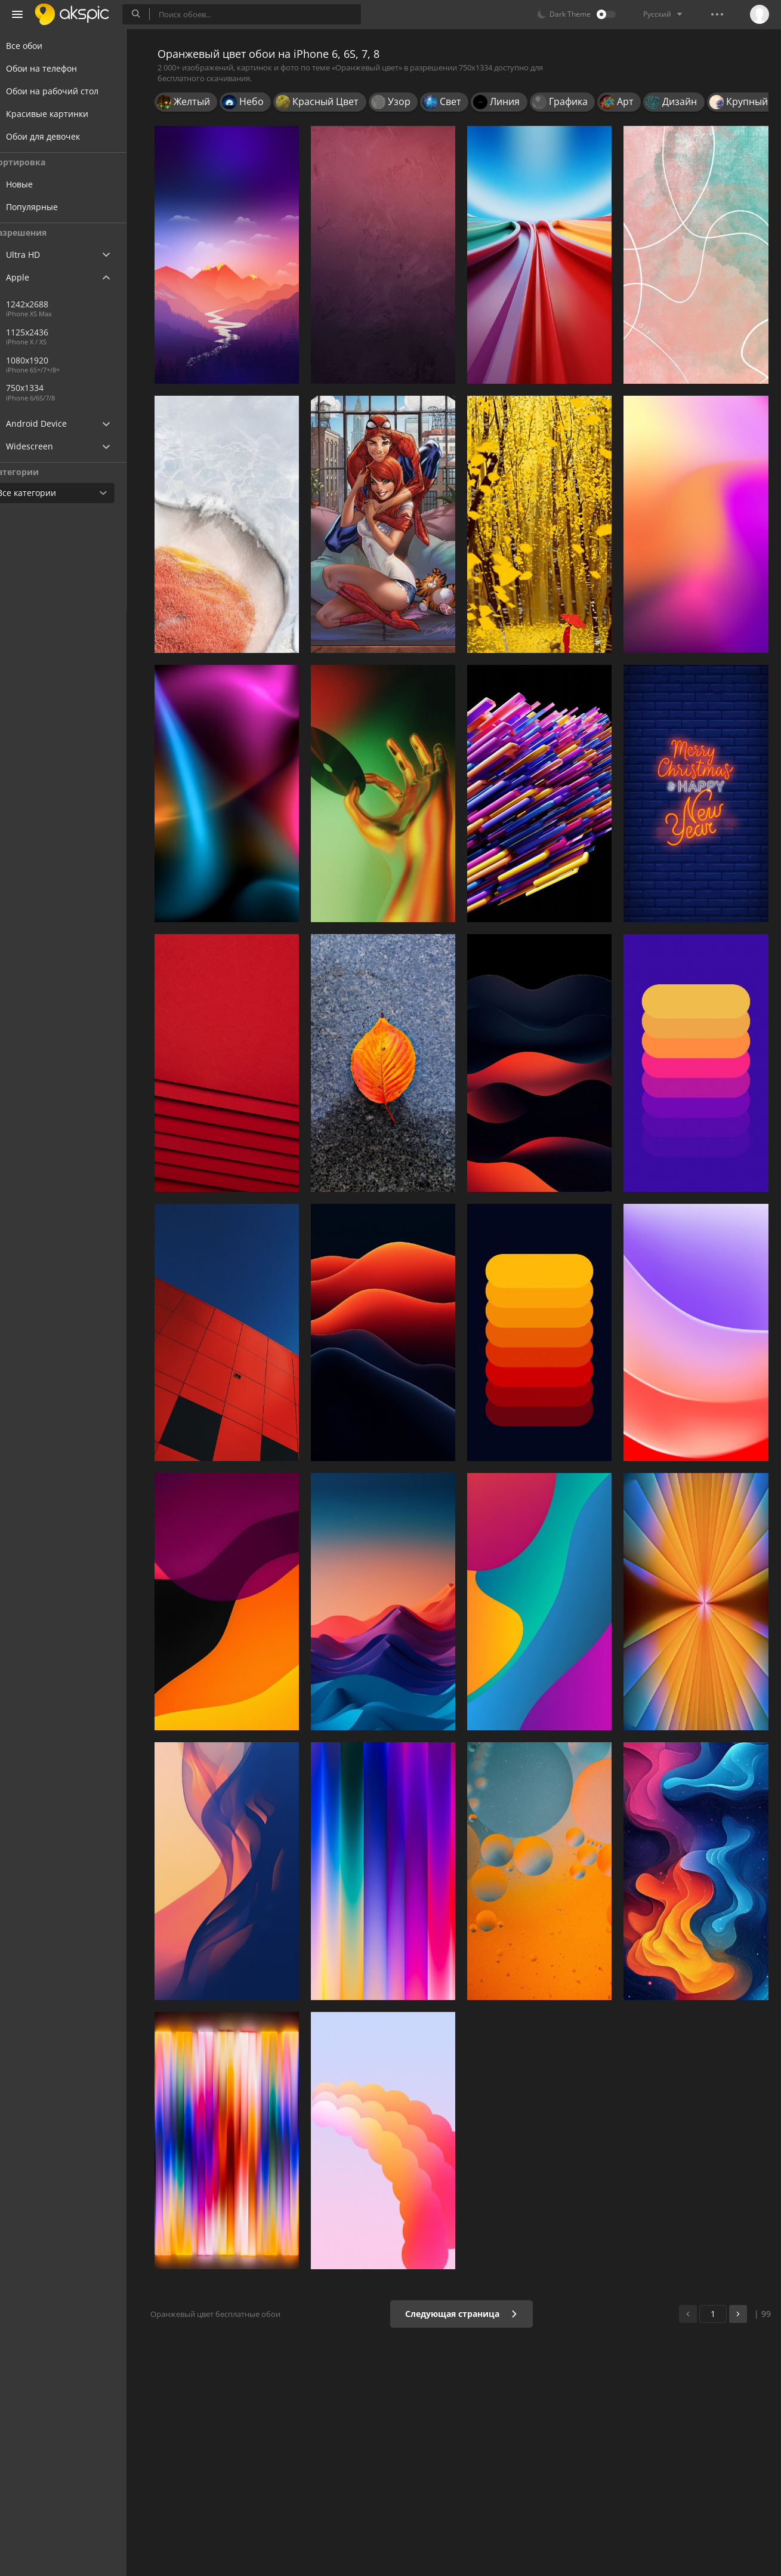  Describe the element at coordinates (465, 2313) in the screenshot. I see `Следующая страница` at that location.